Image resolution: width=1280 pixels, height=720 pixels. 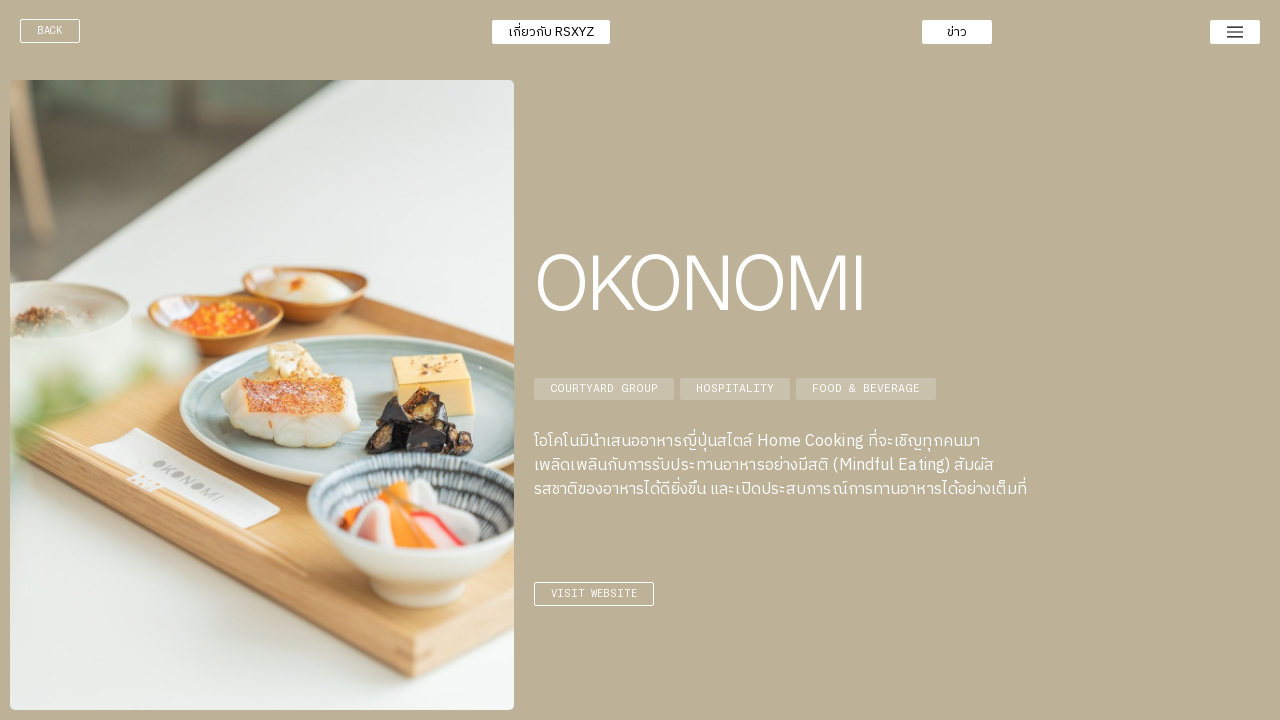 What do you see at coordinates (551, 32) in the screenshot?
I see `[button]` at bounding box center [551, 32].